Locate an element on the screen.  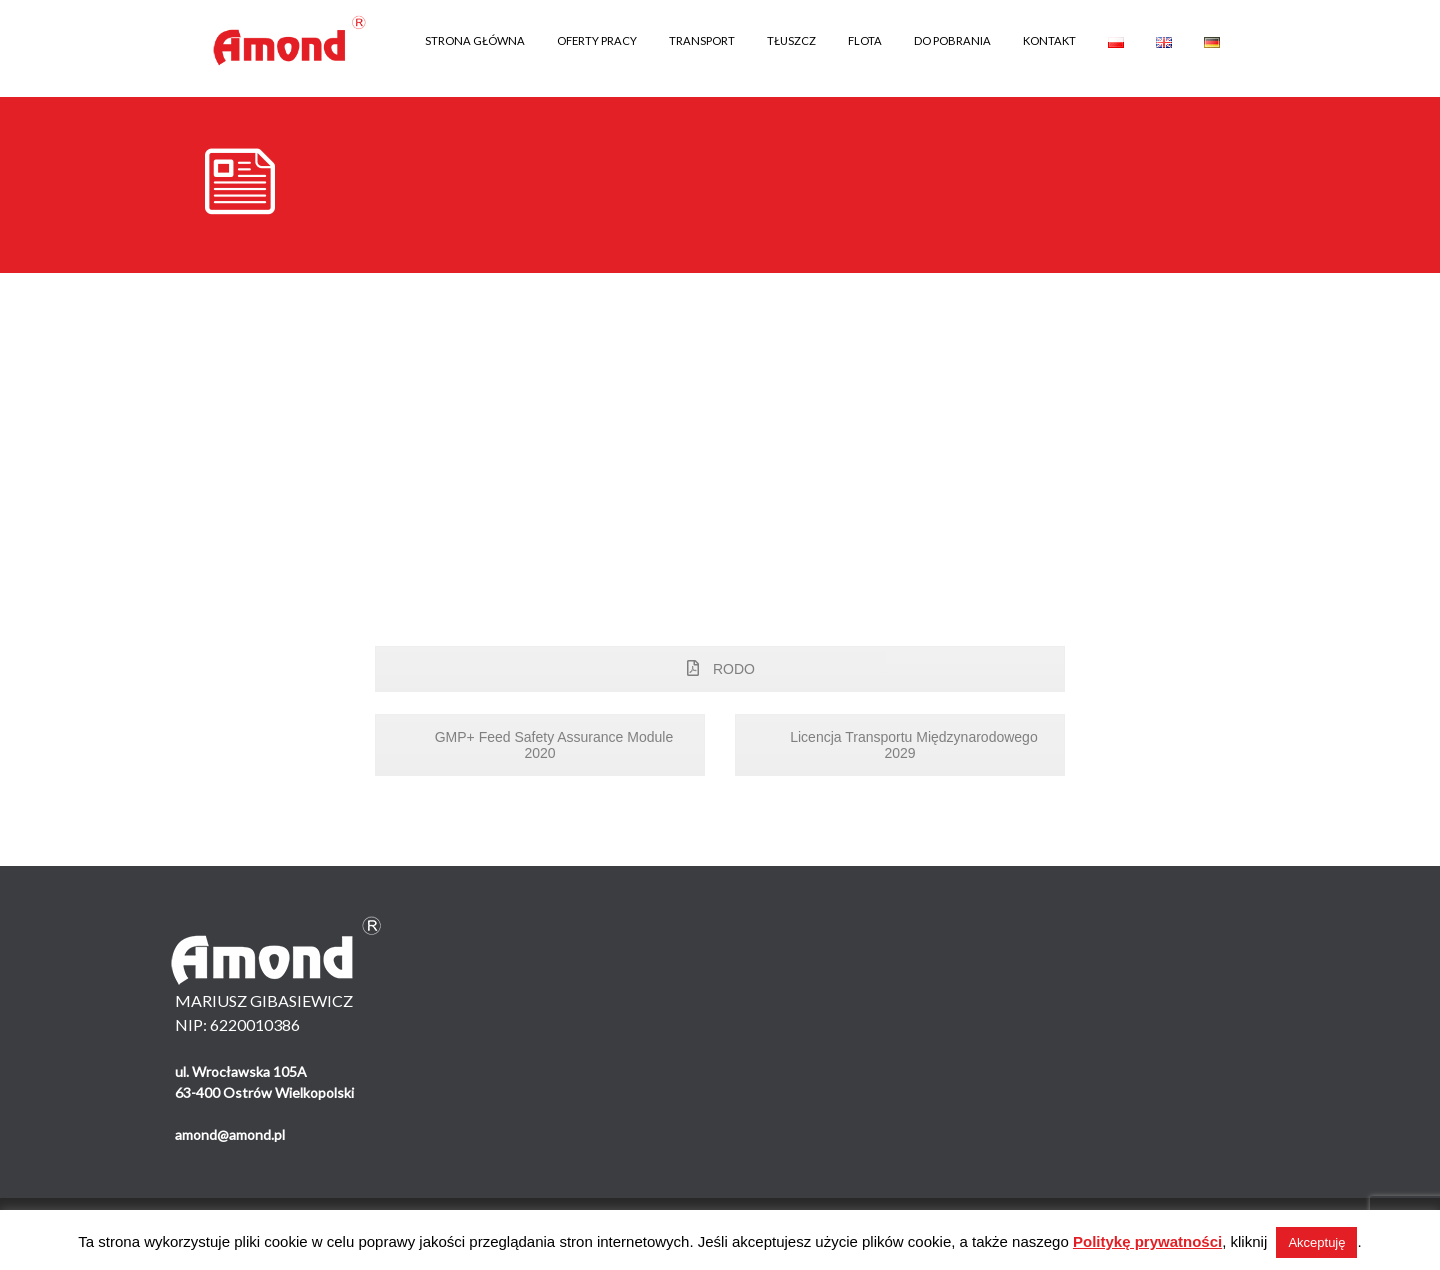
DO POBRANIA is located at coordinates (952, 40).